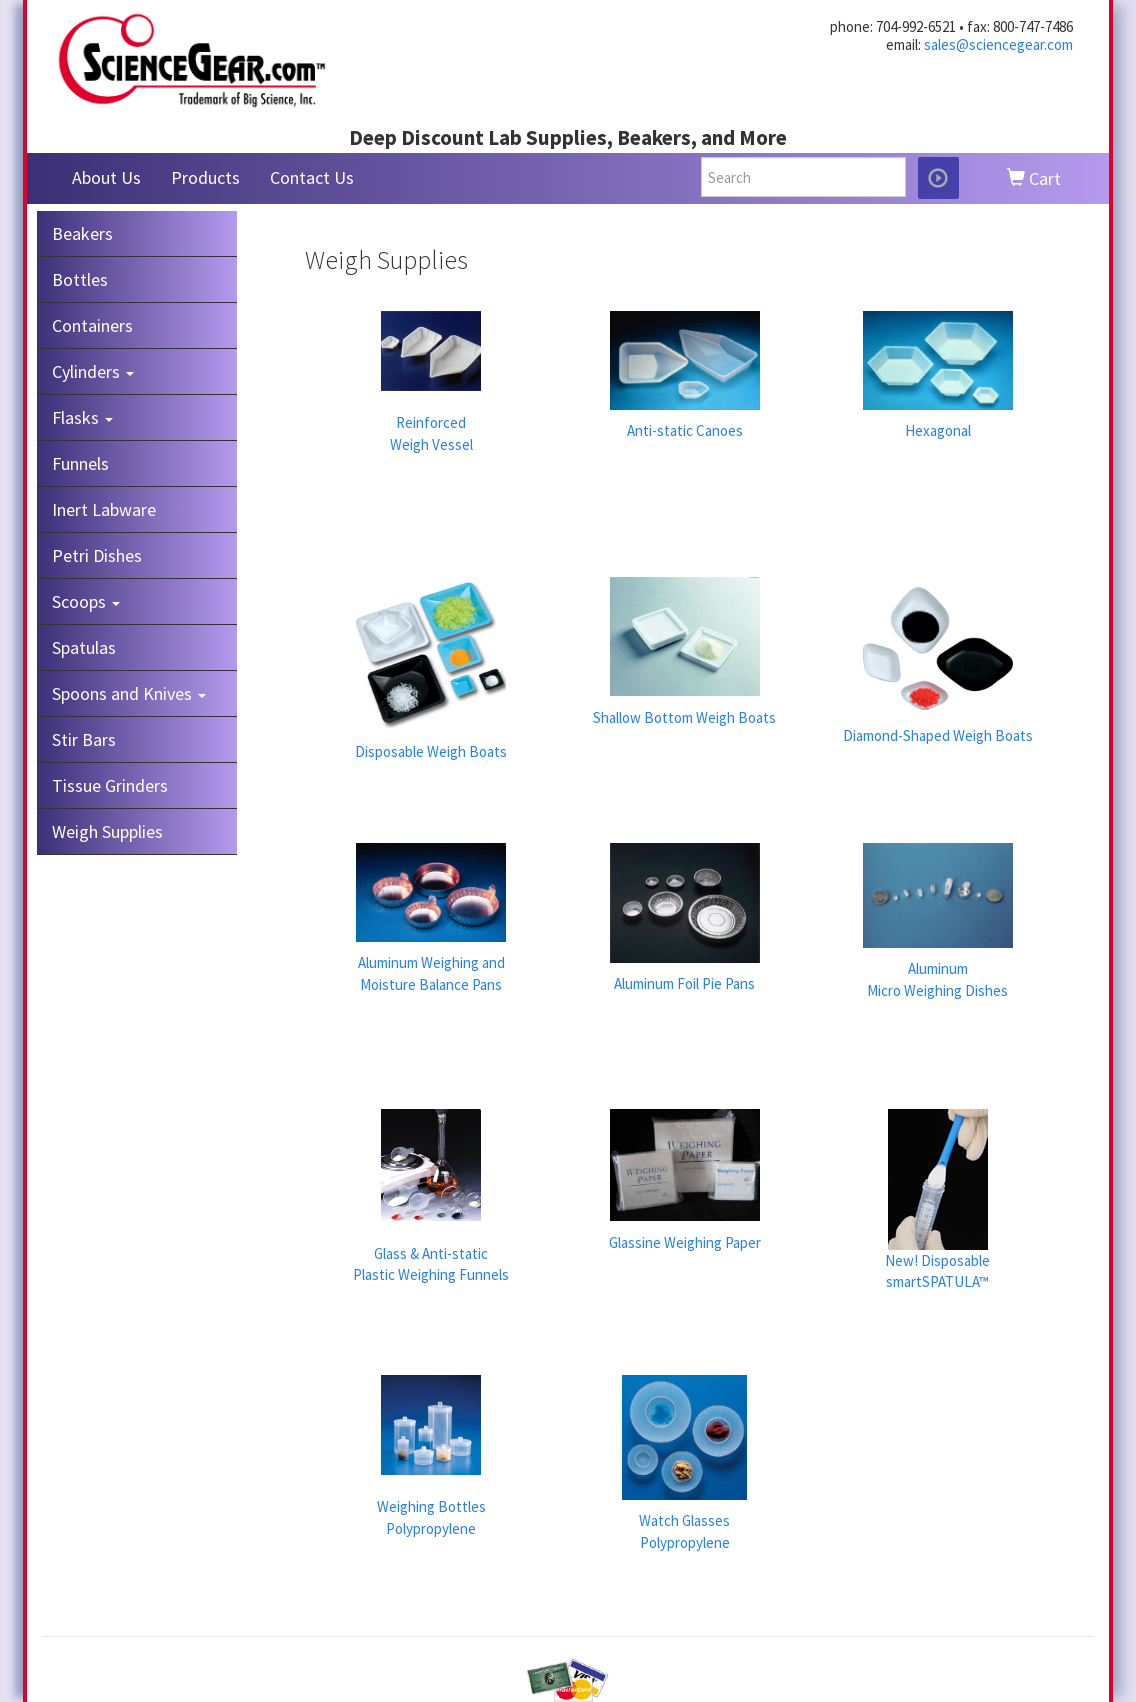  Describe the element at coordinates (82, 417) in the screenshot. I see `Flasks` at that location.